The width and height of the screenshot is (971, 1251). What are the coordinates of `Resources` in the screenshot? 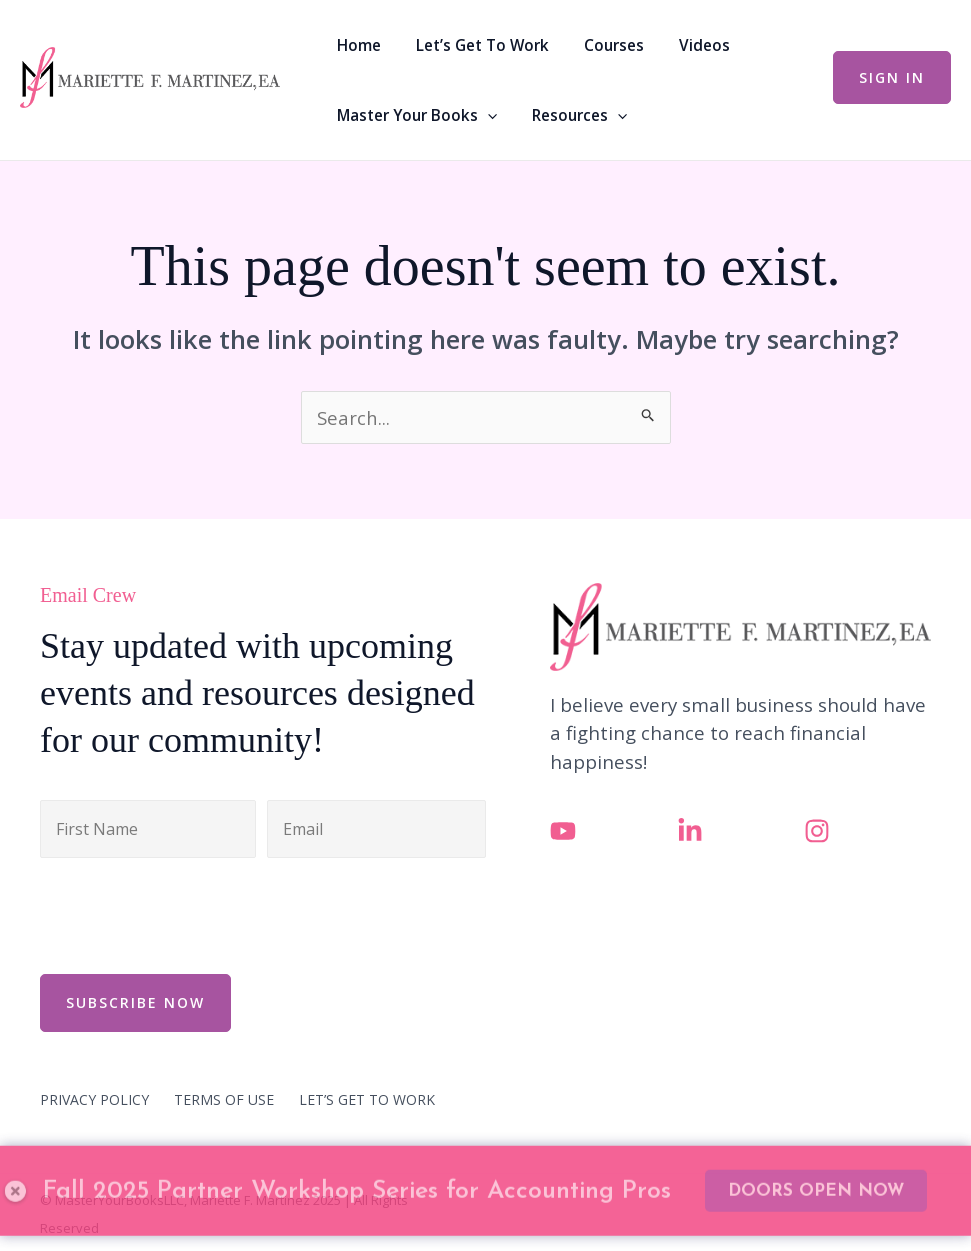 It's located at (566, 115).